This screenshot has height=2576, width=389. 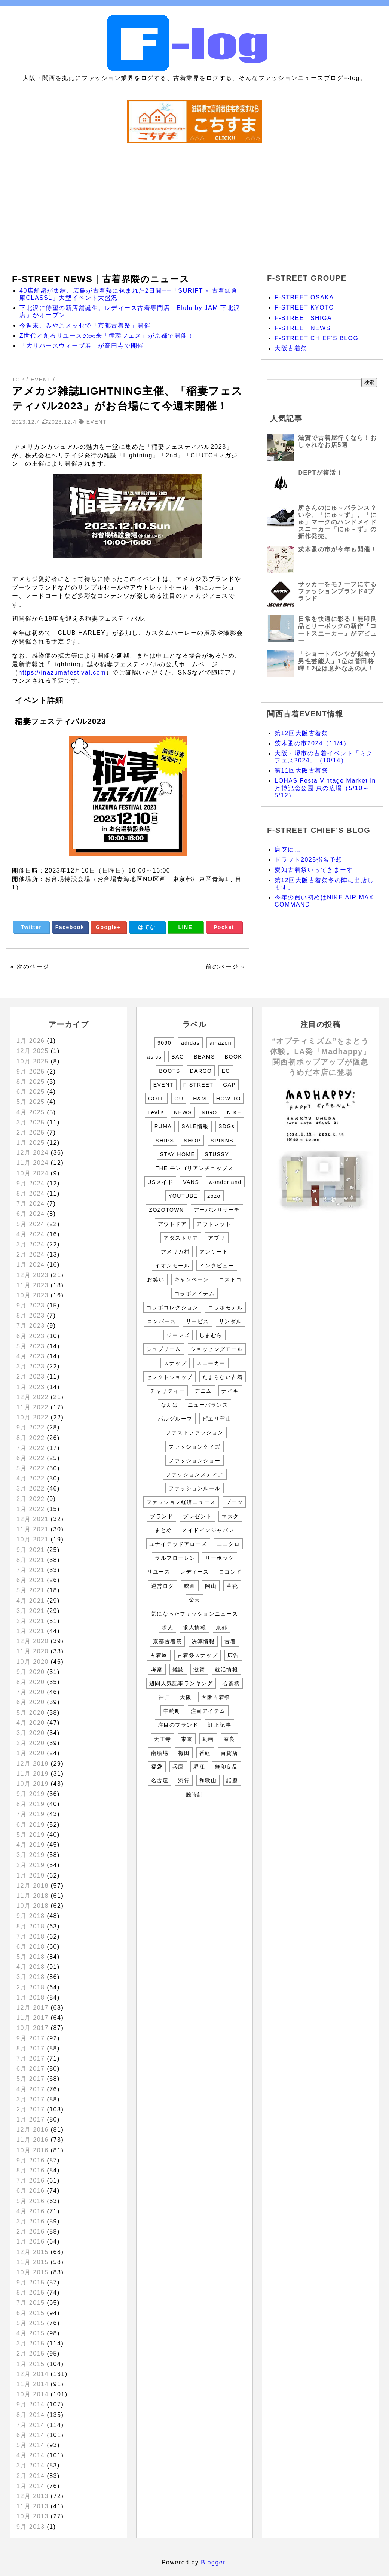 What do you see at coordinates (230, 1572) in the screenshot?
I see `ロコンド` at bounding box center [230, 1572].